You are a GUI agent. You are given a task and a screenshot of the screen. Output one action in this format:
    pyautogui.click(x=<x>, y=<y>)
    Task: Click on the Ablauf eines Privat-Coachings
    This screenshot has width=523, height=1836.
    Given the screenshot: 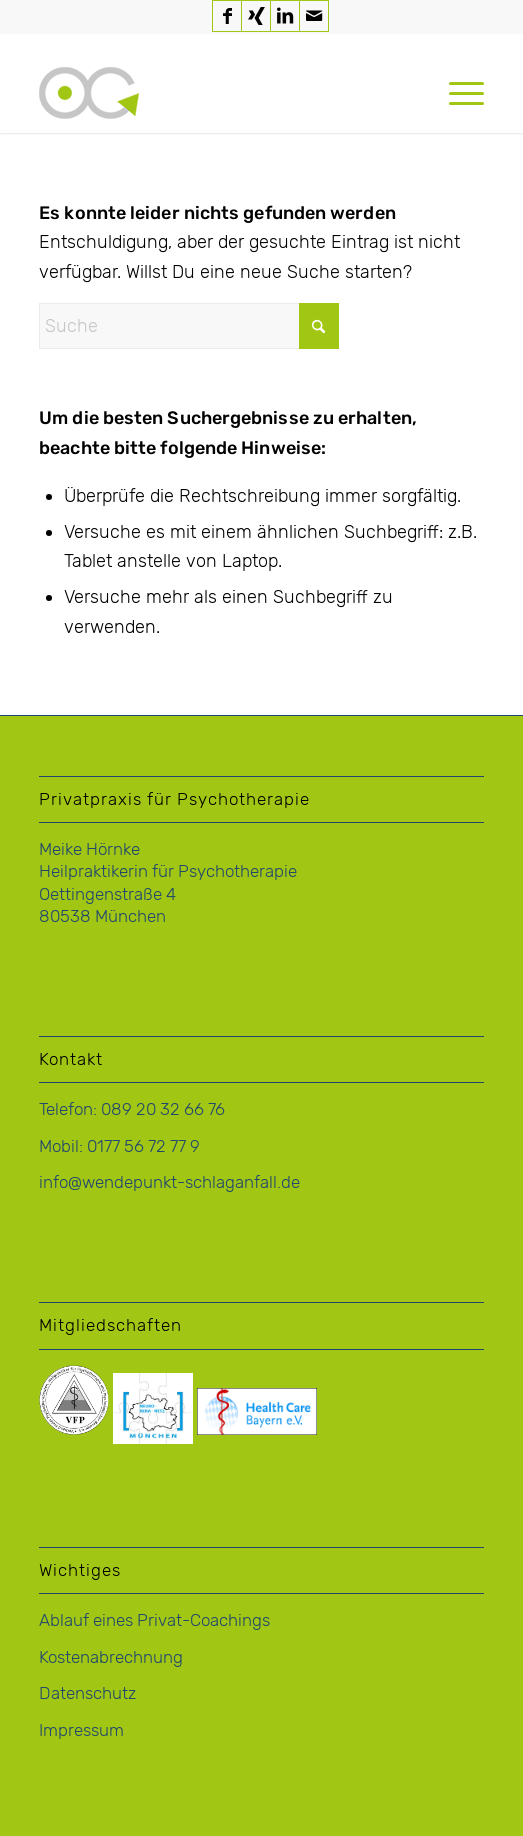 What is the action you would take?
    pyautogui.click(x=154, y=1620)
    